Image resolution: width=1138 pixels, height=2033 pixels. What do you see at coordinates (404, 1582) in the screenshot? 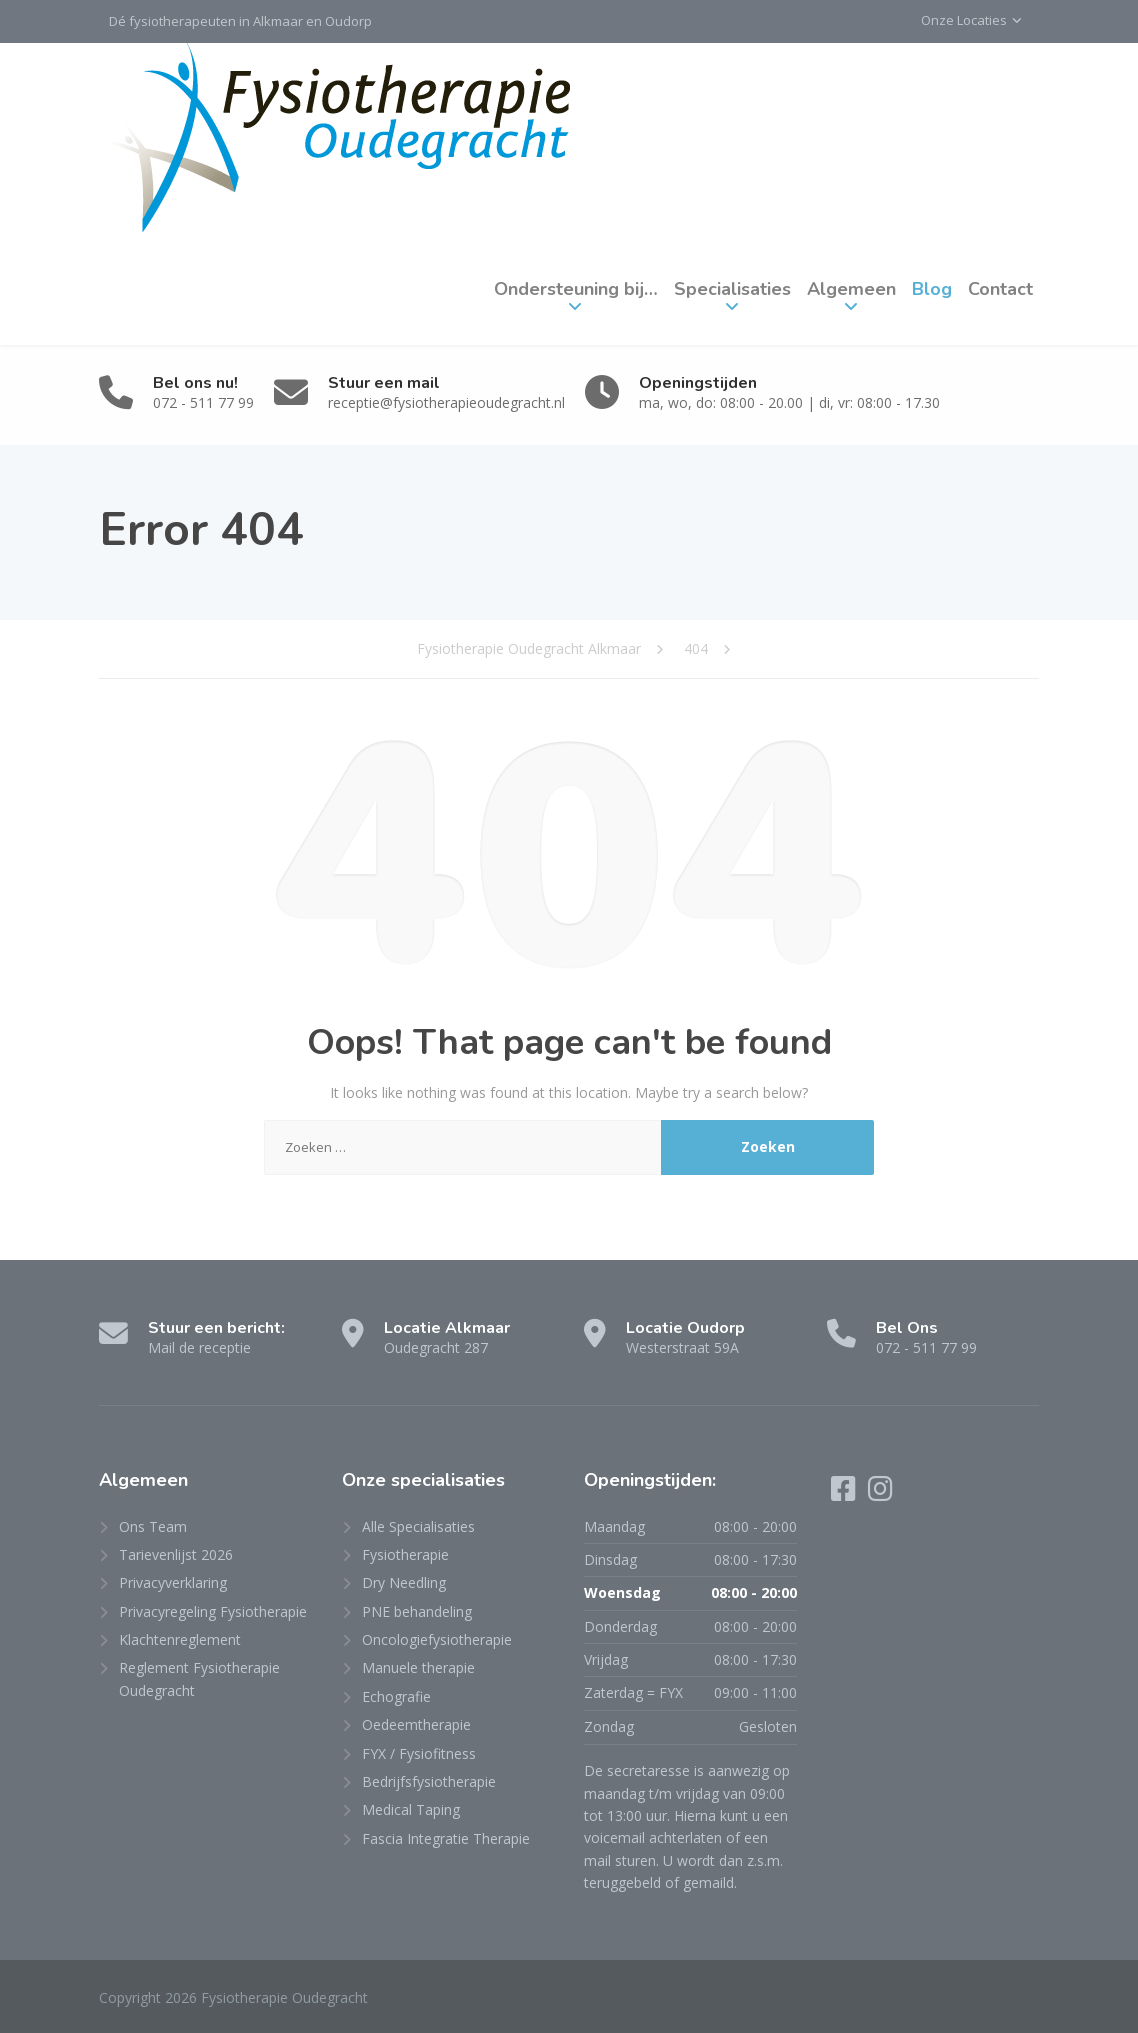
I see `Dry Needling` at bounding box center [404, 1582].